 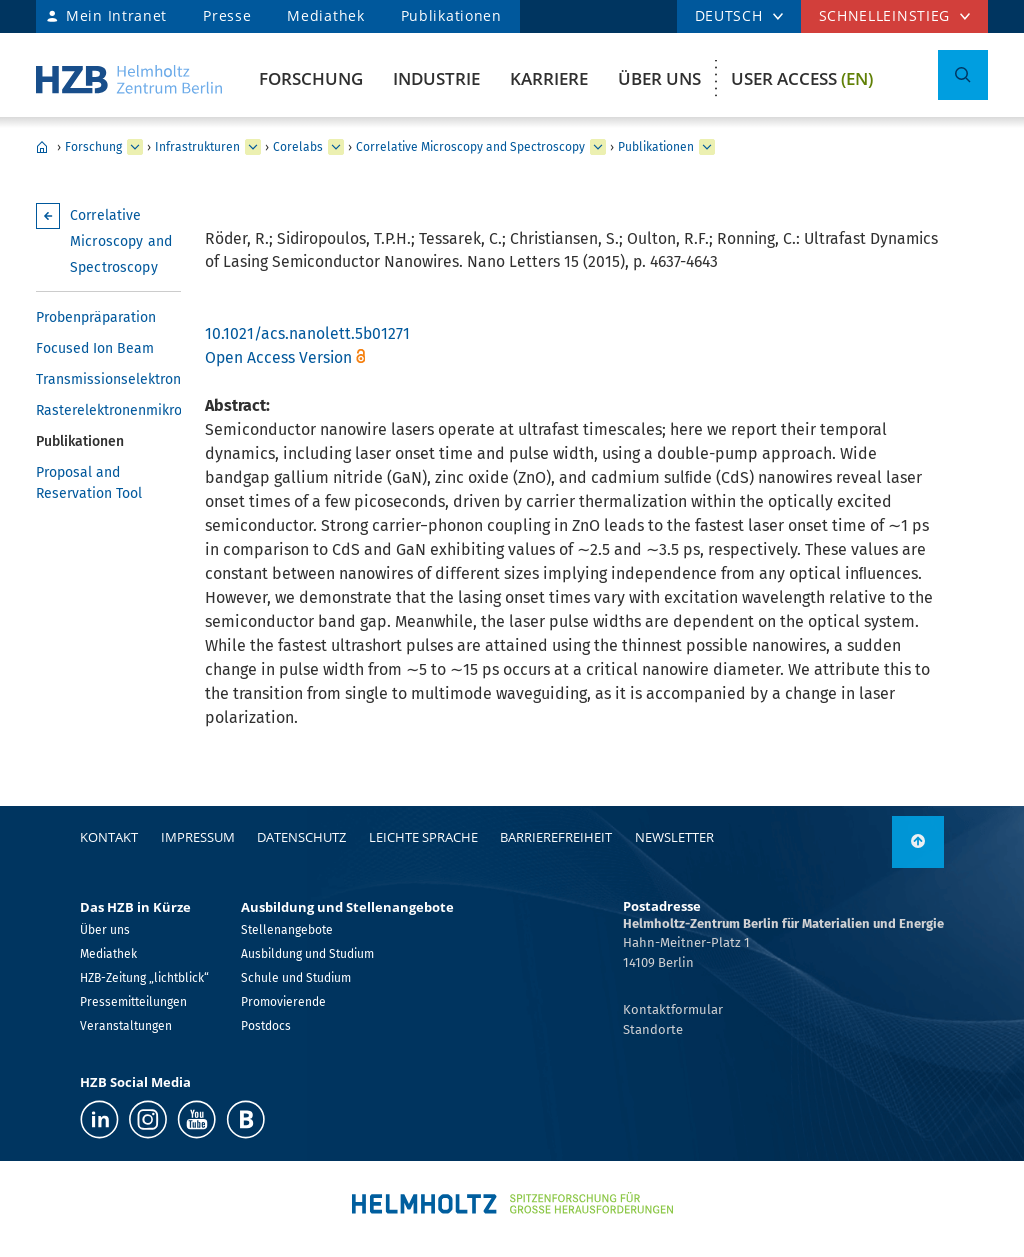 I want to click on Postdocs, so click(x=266, y=1026).